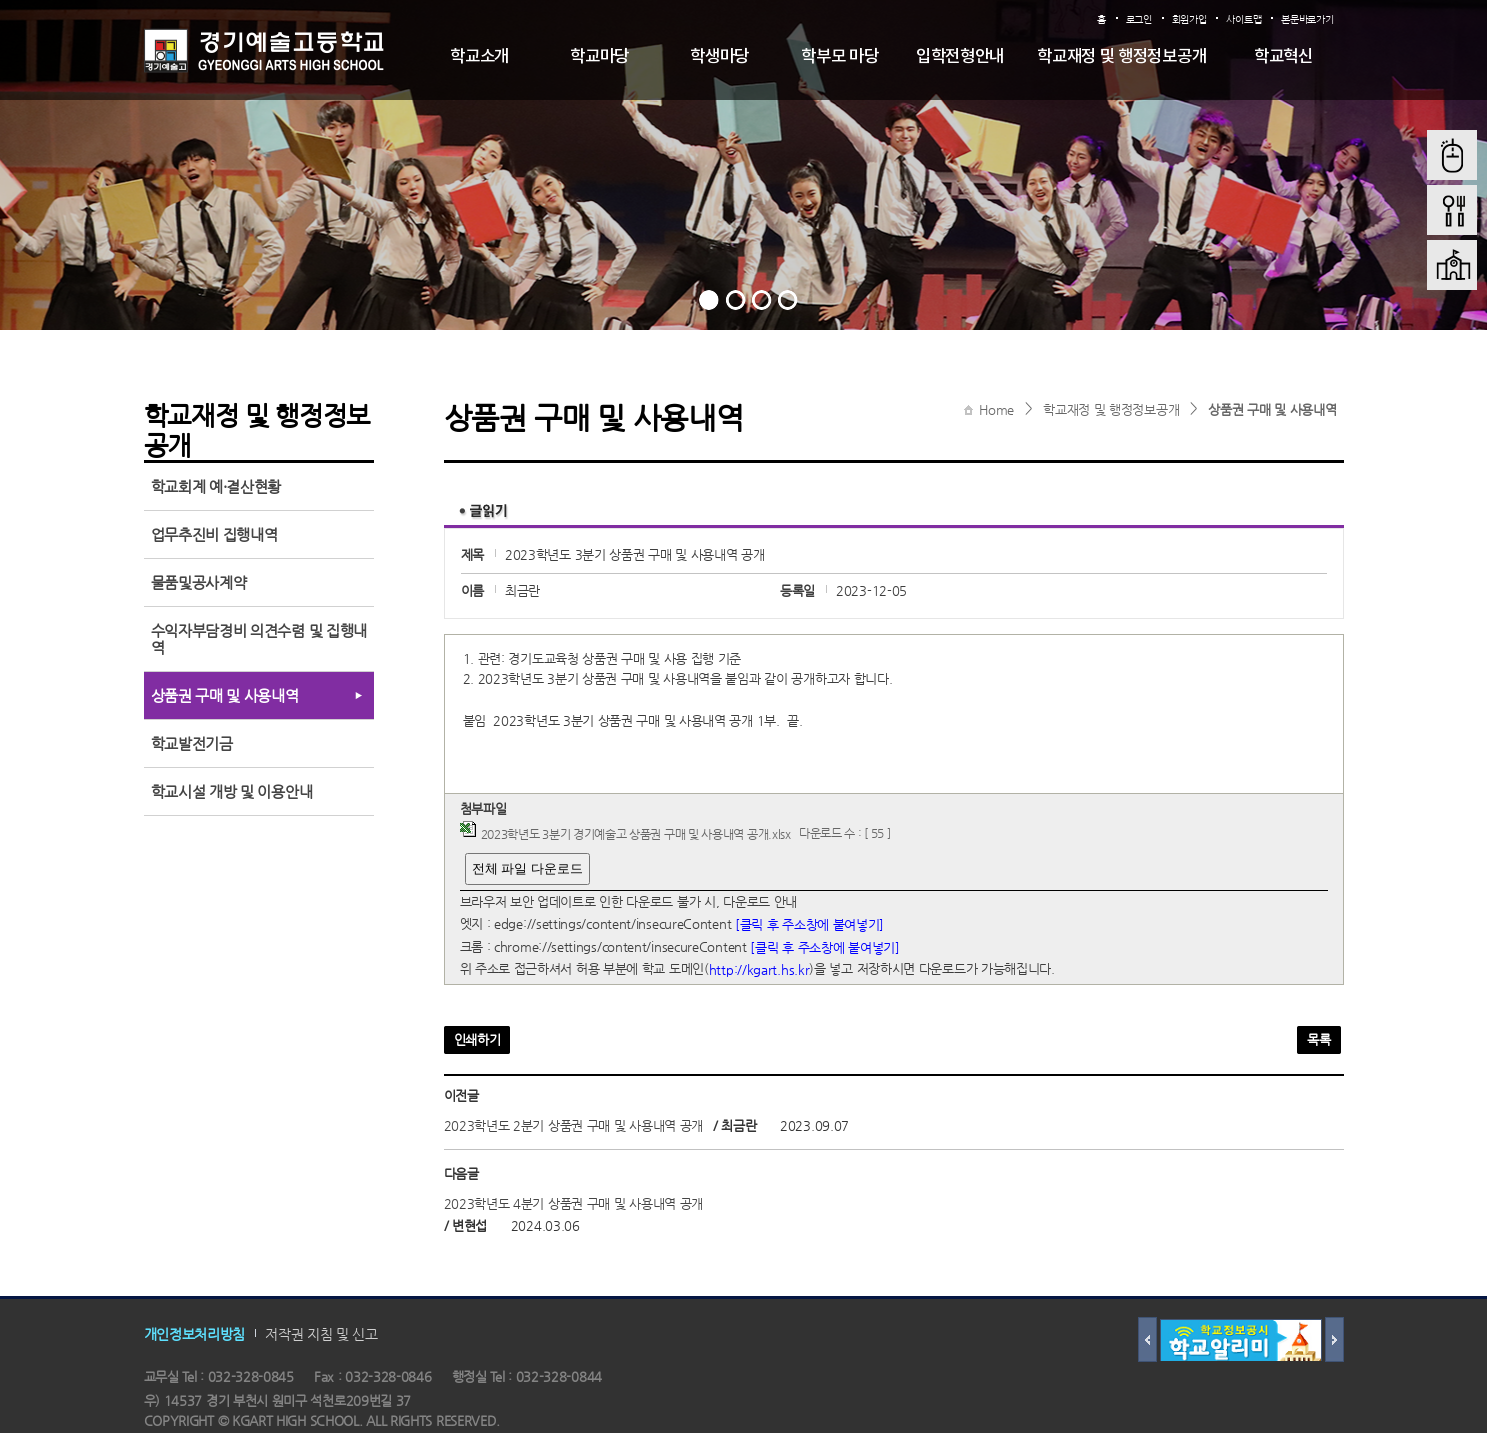 This screenshot has width=1487, height=1433. Describe the element at coordinates (1307, 19) in the screenshot. I see `본문바로가기` at that location.